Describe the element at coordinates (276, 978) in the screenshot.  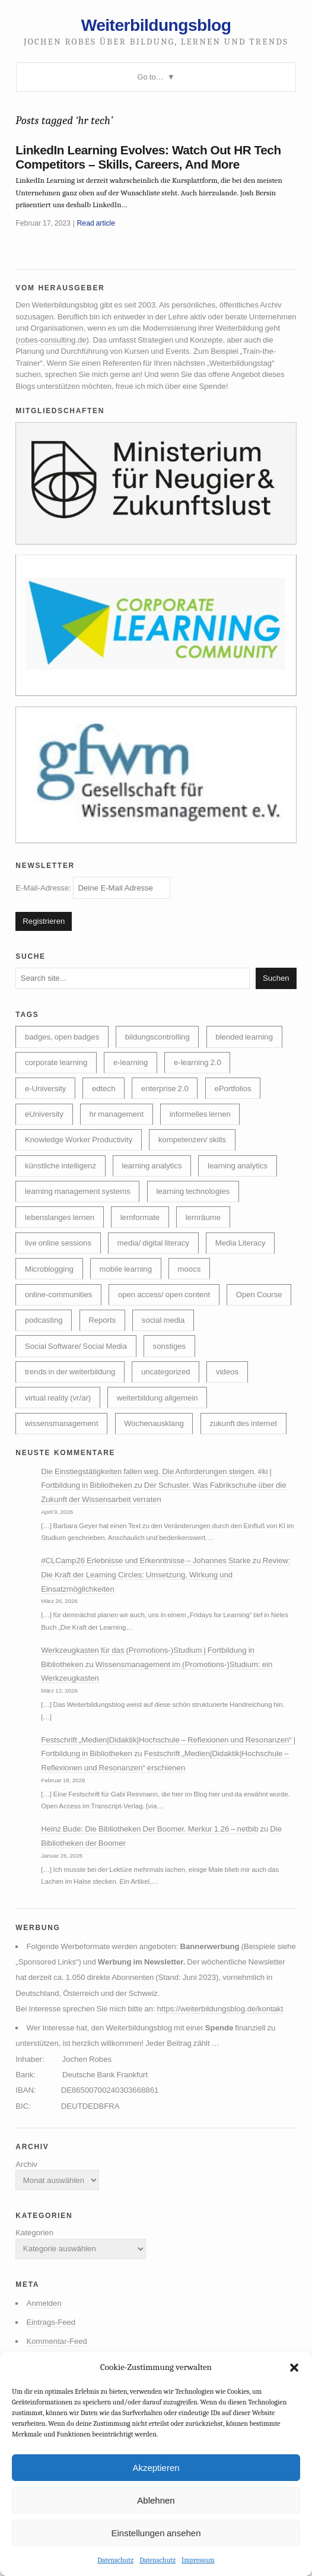
I see `Suchen` at that location.